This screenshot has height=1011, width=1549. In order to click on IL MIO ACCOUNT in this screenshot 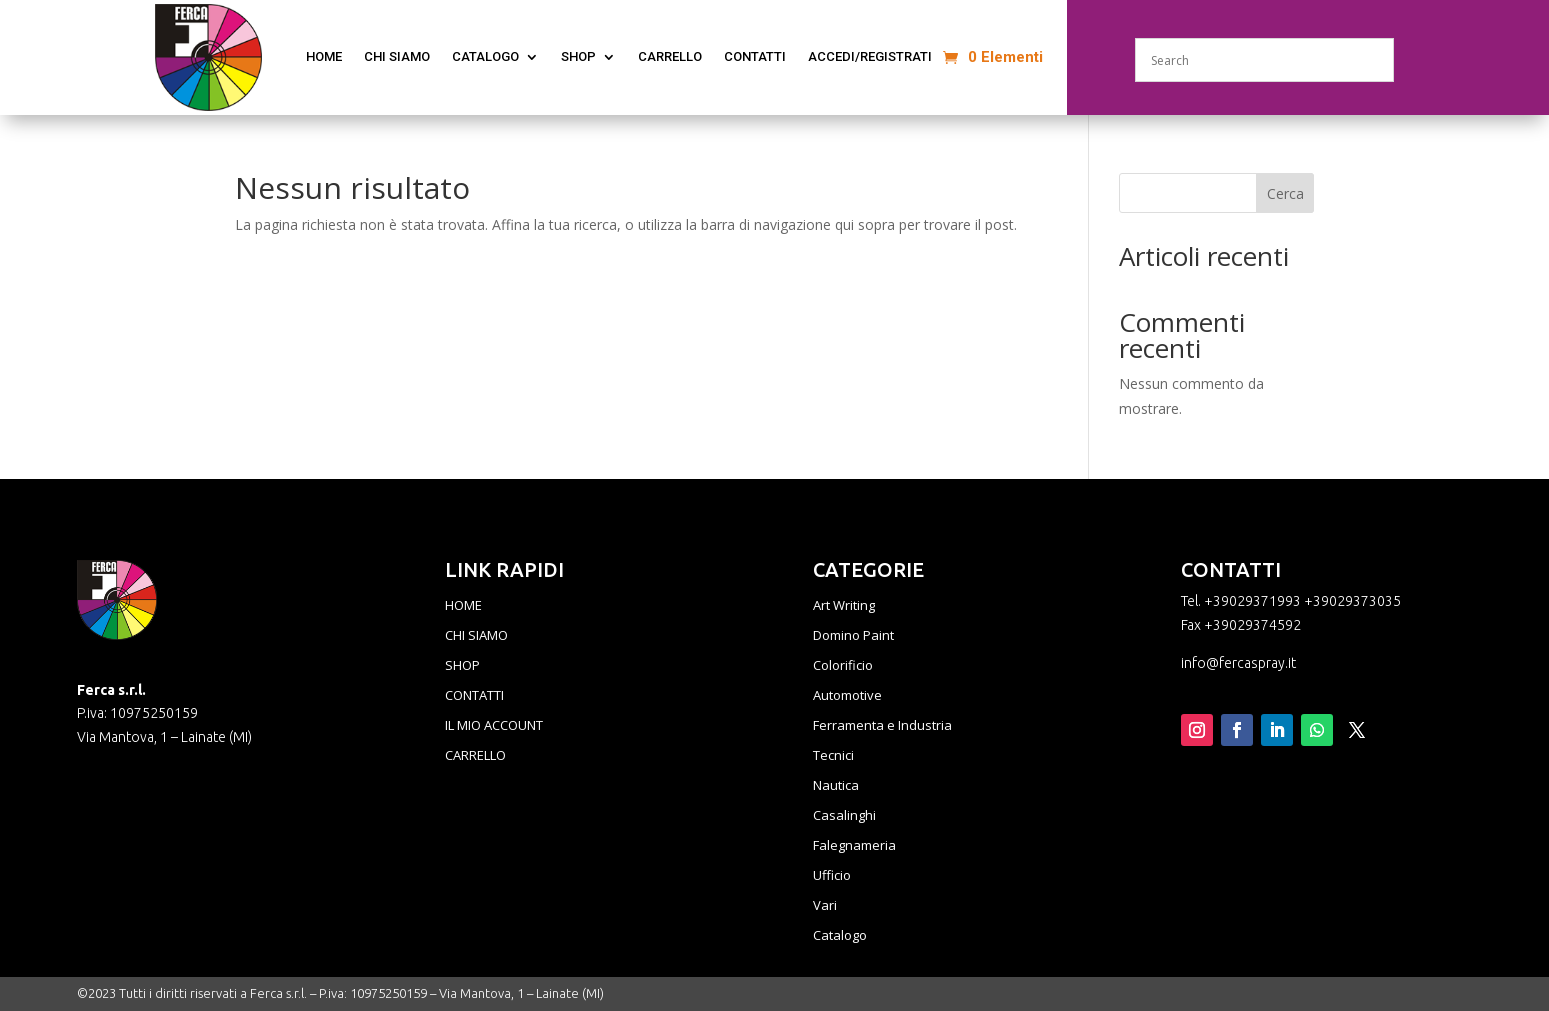, I will do `click(494, 726)`.